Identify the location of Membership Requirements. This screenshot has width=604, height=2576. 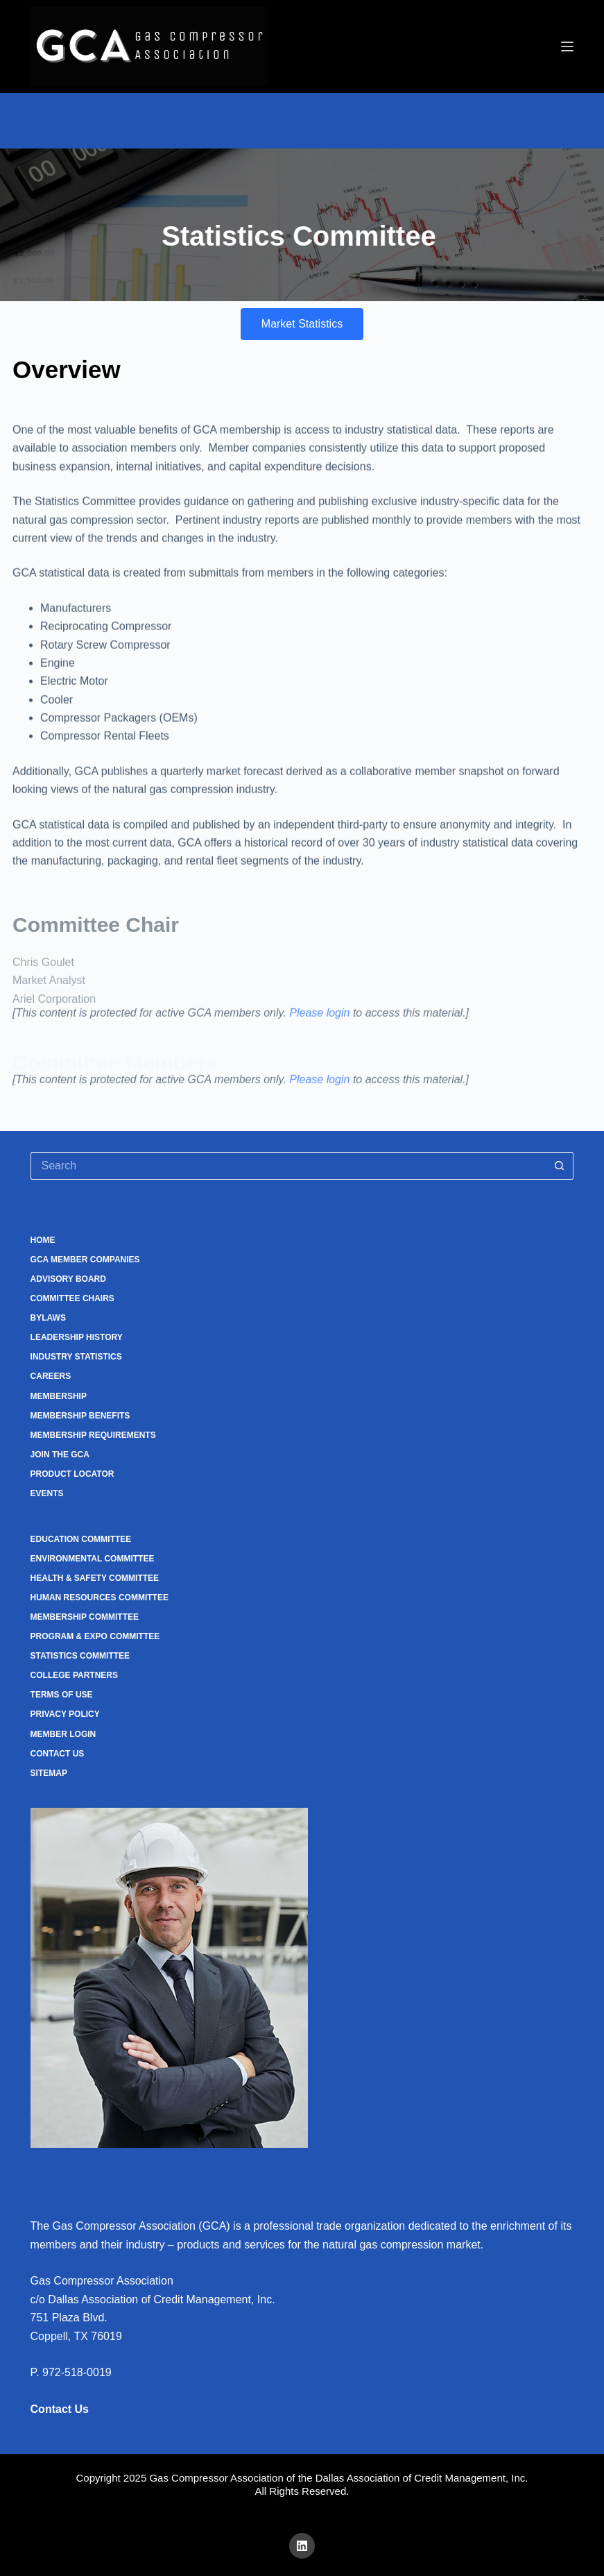
(93, 1435).